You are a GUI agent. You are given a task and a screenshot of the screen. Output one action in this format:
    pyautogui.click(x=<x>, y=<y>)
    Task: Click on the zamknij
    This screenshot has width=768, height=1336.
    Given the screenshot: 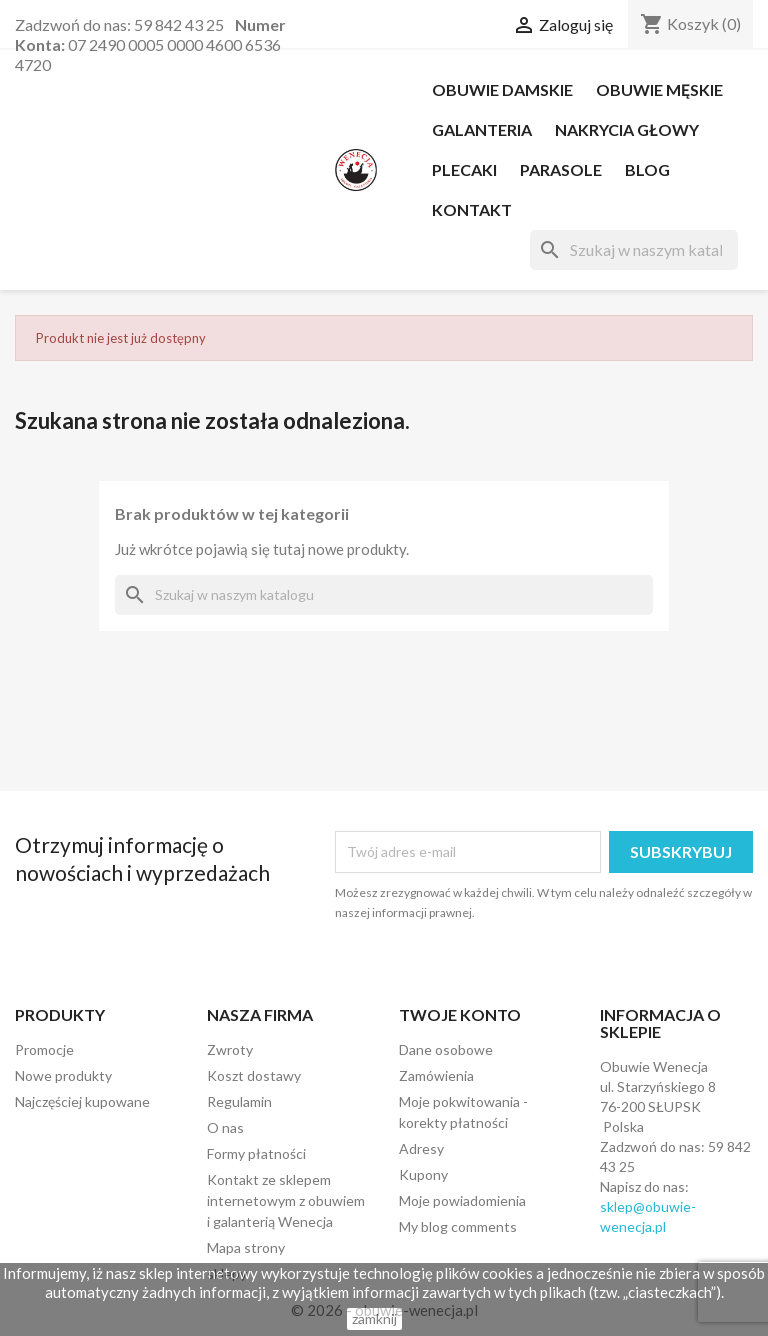 What is the action you would take?
    pyautogui.click(x=374, y=1318)
    